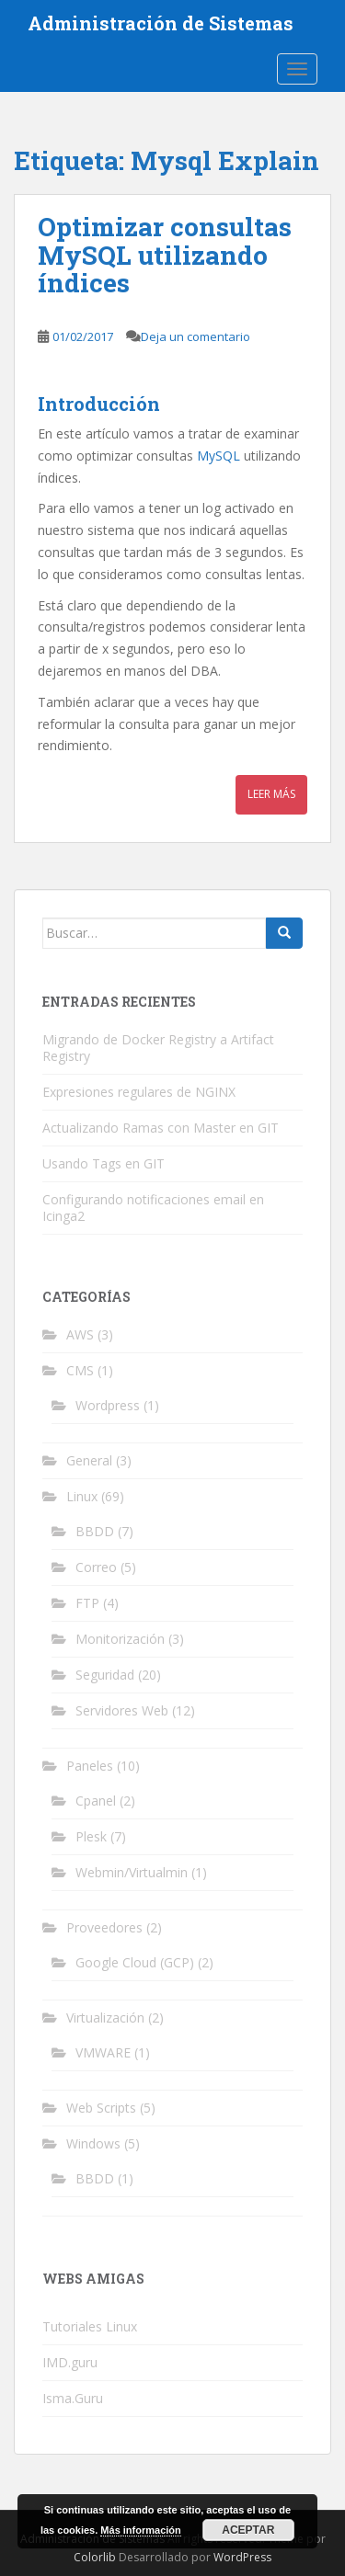 The image size is (345, 2576). What do you see at coordinates (103, 2052) in the screenshot?
I see `VMWARE` at bounding box center [103, 2052].